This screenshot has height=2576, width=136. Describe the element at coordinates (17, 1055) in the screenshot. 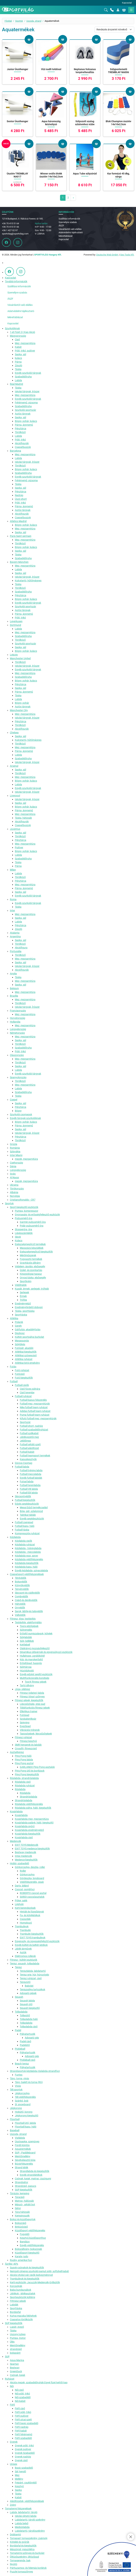

I see `Olaszország` at that location.